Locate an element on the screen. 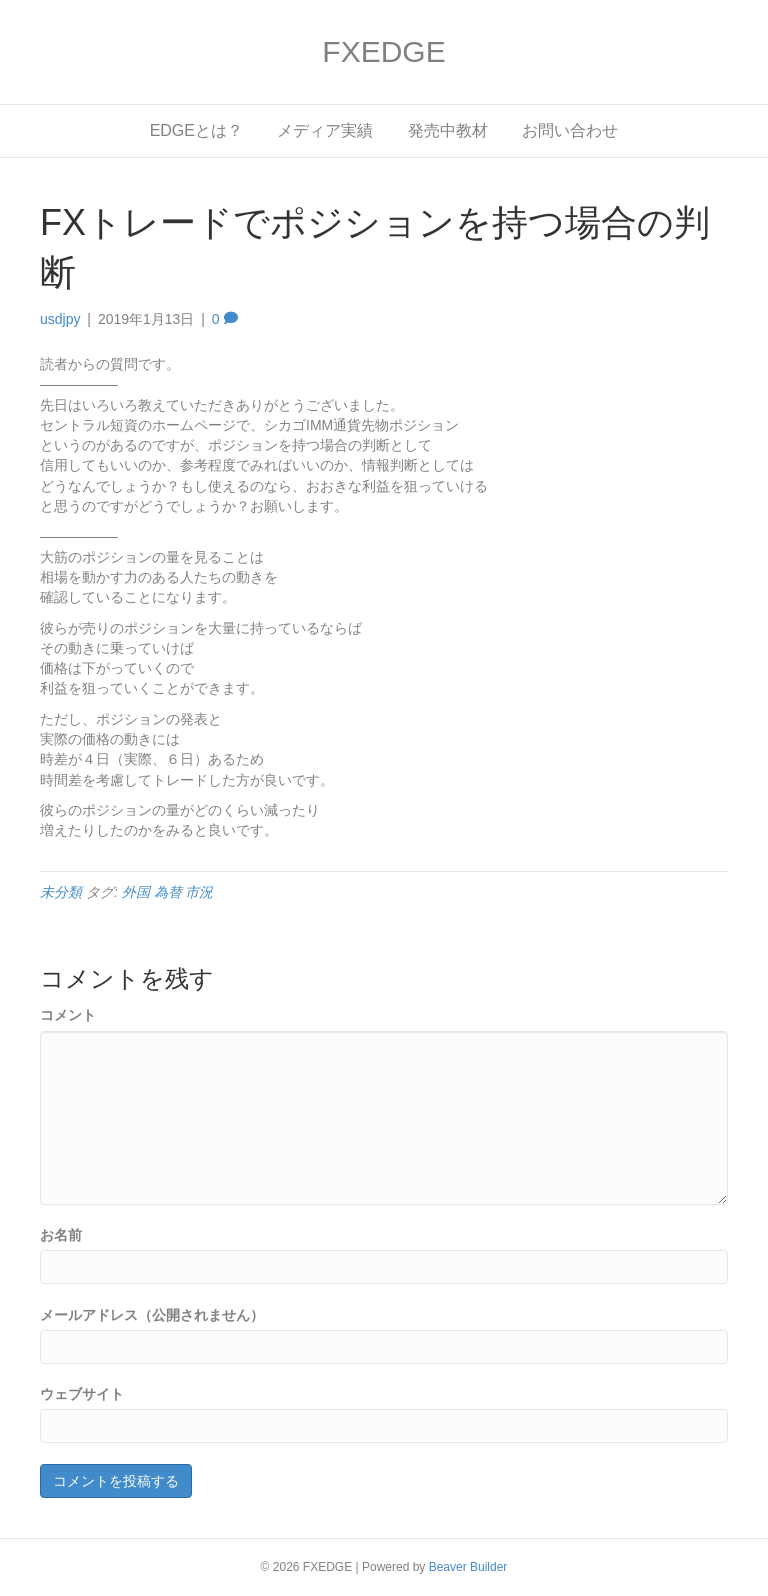 The image size is (768, 1596). お問い合わせ is located at coordinates (570, 130).